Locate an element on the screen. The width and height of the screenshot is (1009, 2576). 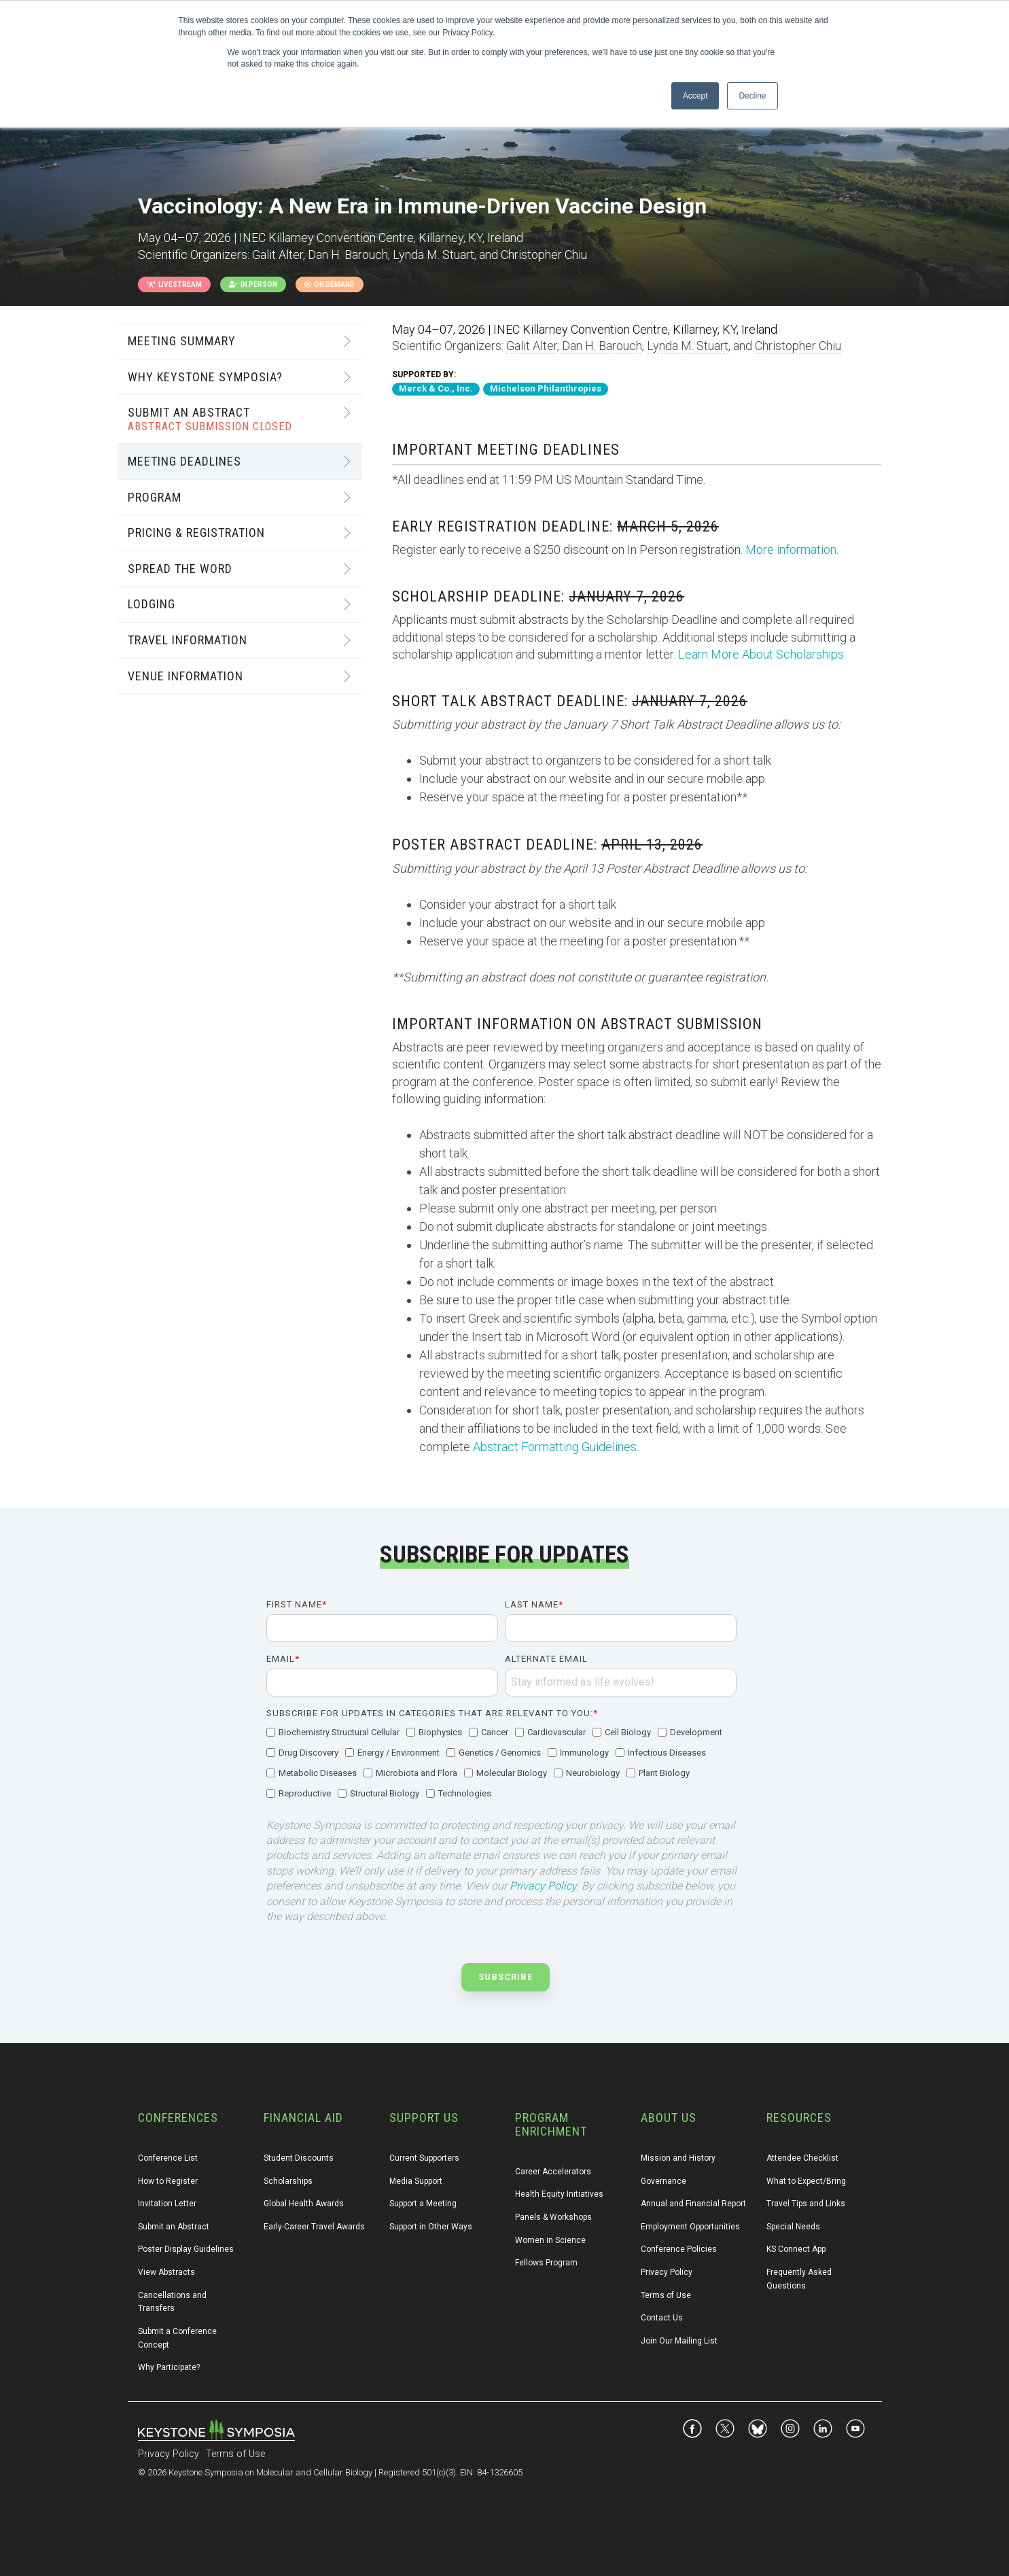
Join Our Mailing List [menuitem] is located at coordinates (679, 2341).